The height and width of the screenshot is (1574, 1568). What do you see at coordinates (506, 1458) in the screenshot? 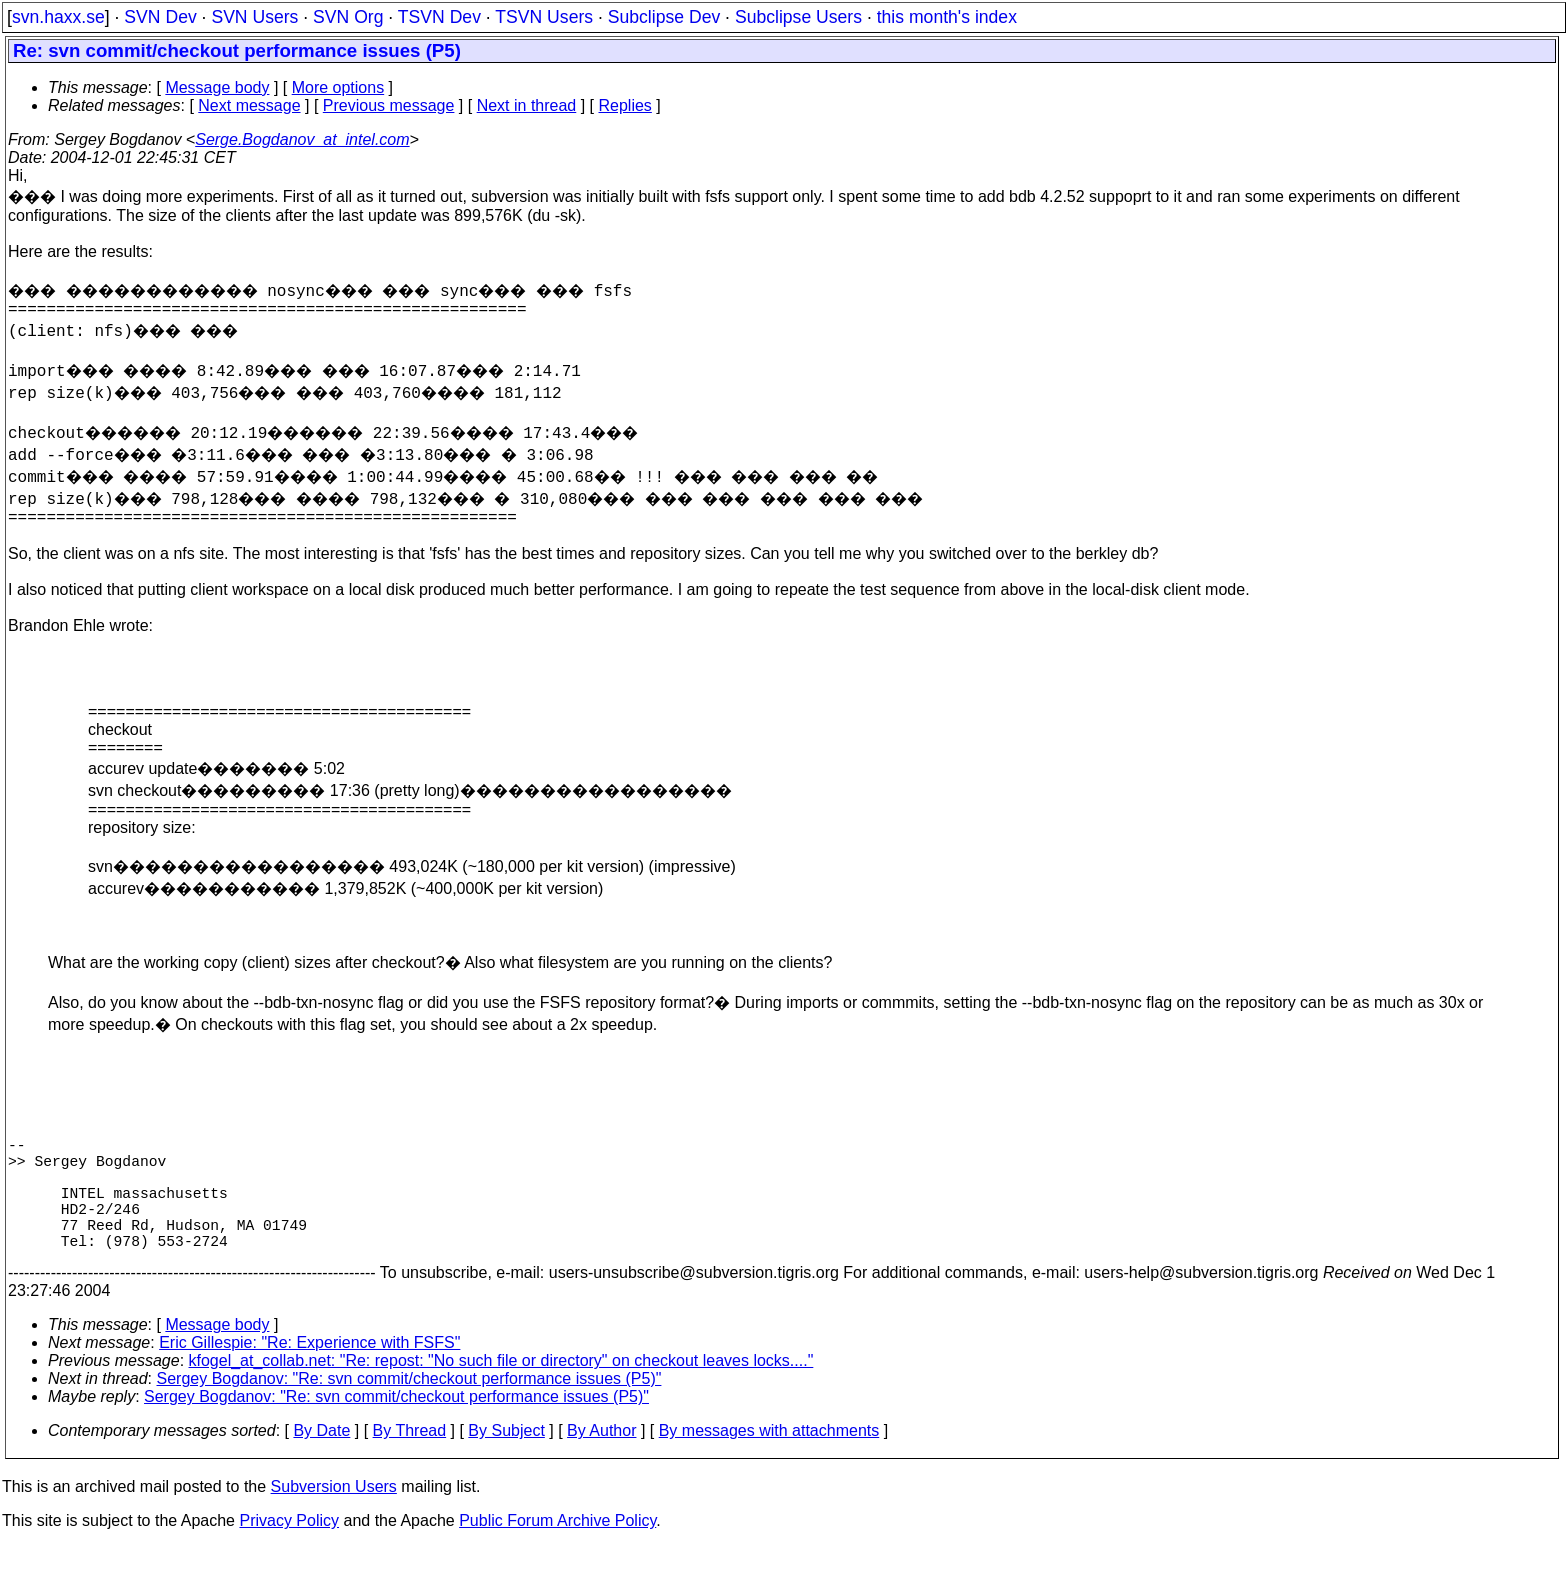
I see `By Subject` at bounding box center [506, 1458].